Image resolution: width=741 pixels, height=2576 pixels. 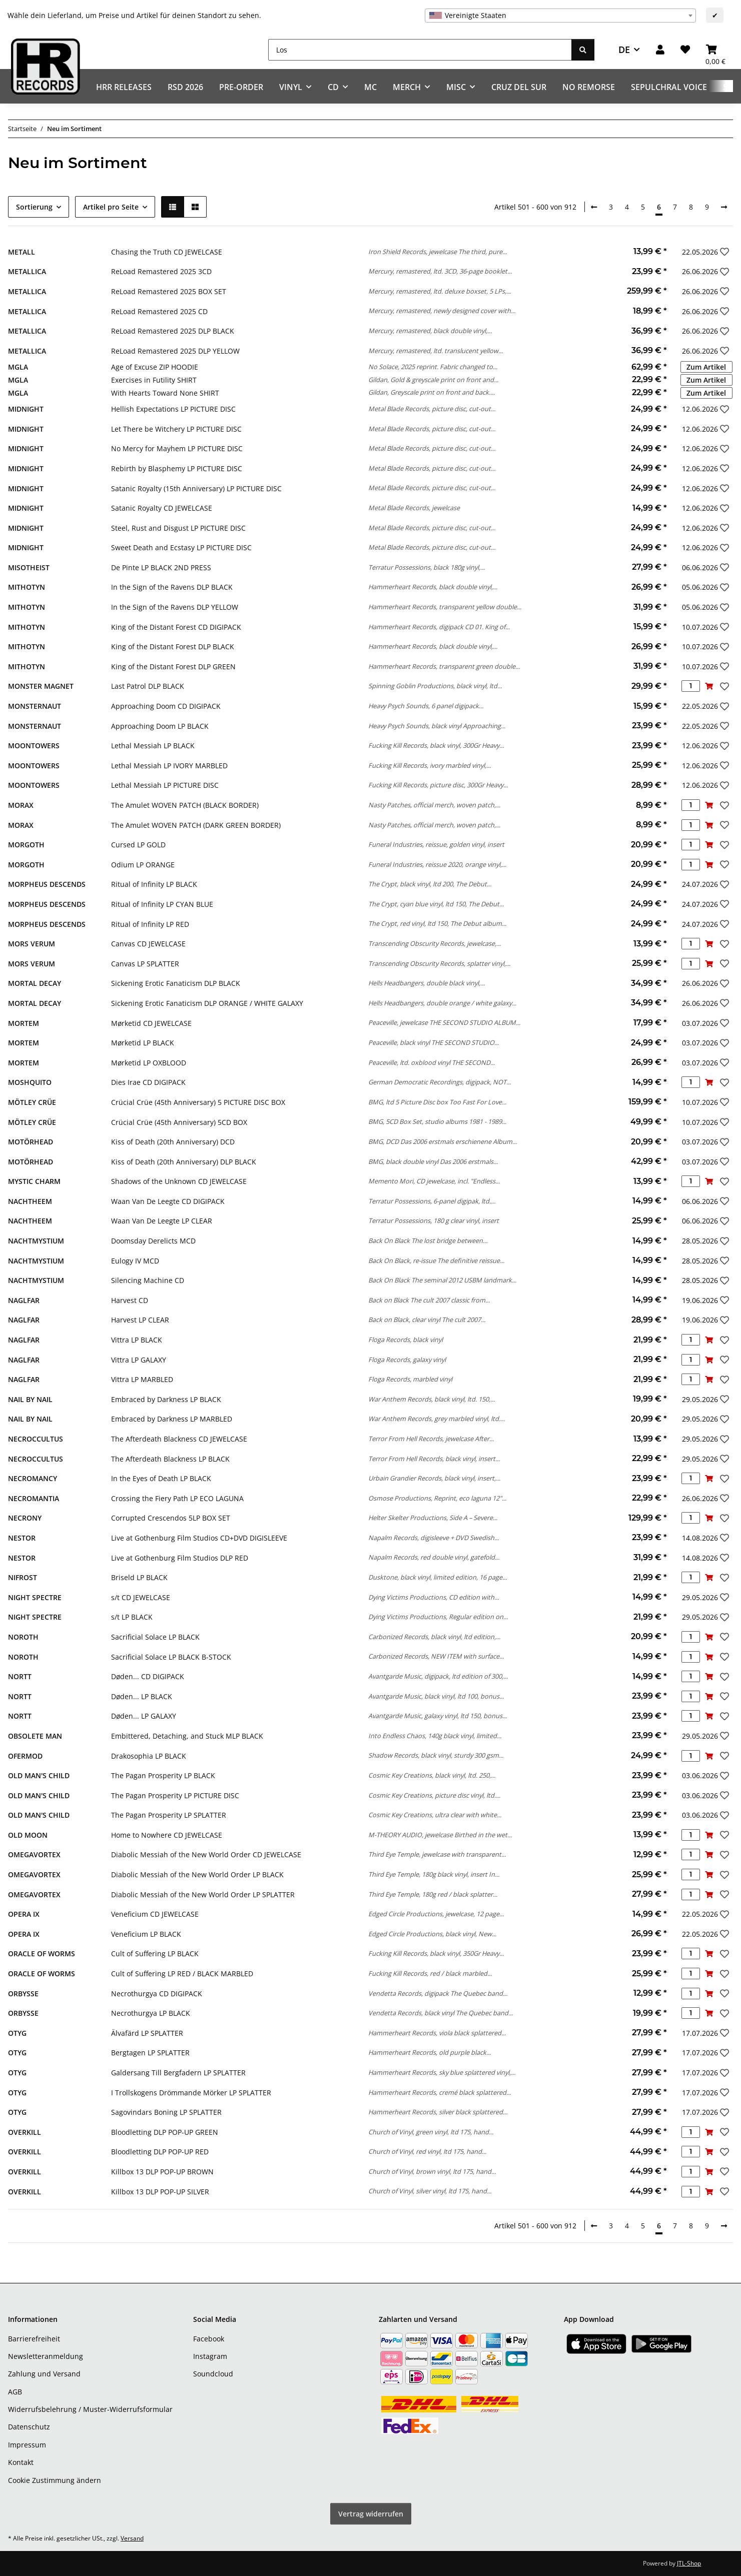 I want to click on Hammerheart Records, viola black splattered..., so click(x=437, y=2032).